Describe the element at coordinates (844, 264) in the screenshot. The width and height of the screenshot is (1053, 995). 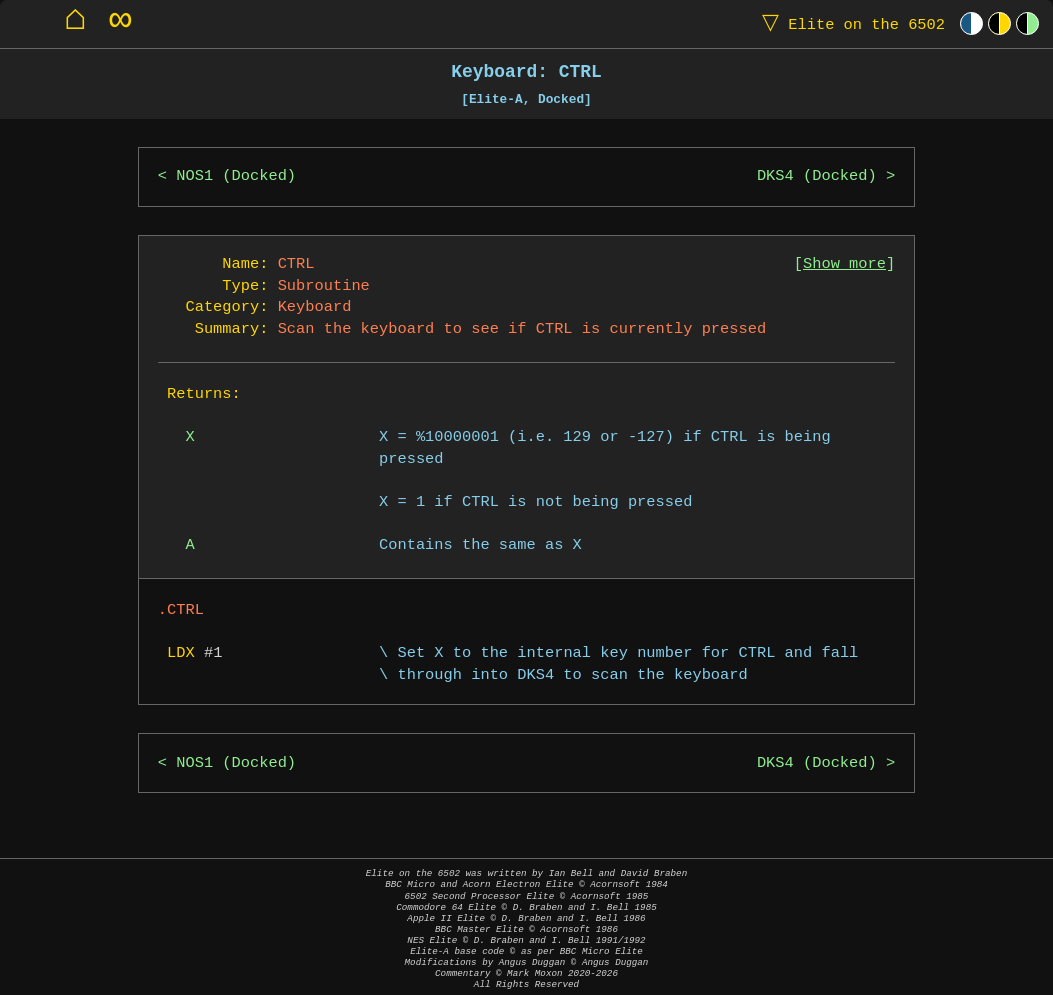
I see `Show more` at that location.